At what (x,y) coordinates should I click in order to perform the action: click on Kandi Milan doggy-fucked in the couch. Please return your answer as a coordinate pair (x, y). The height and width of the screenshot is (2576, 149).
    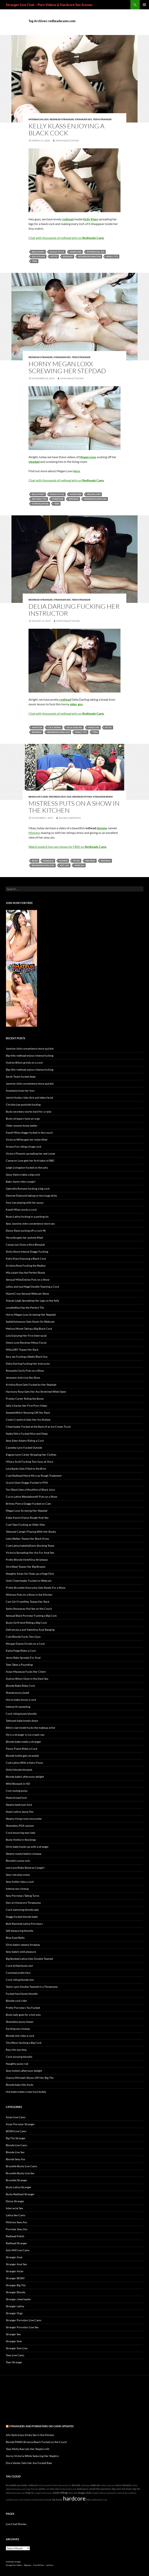
    Looking at the image, I should click on (29, 1132).